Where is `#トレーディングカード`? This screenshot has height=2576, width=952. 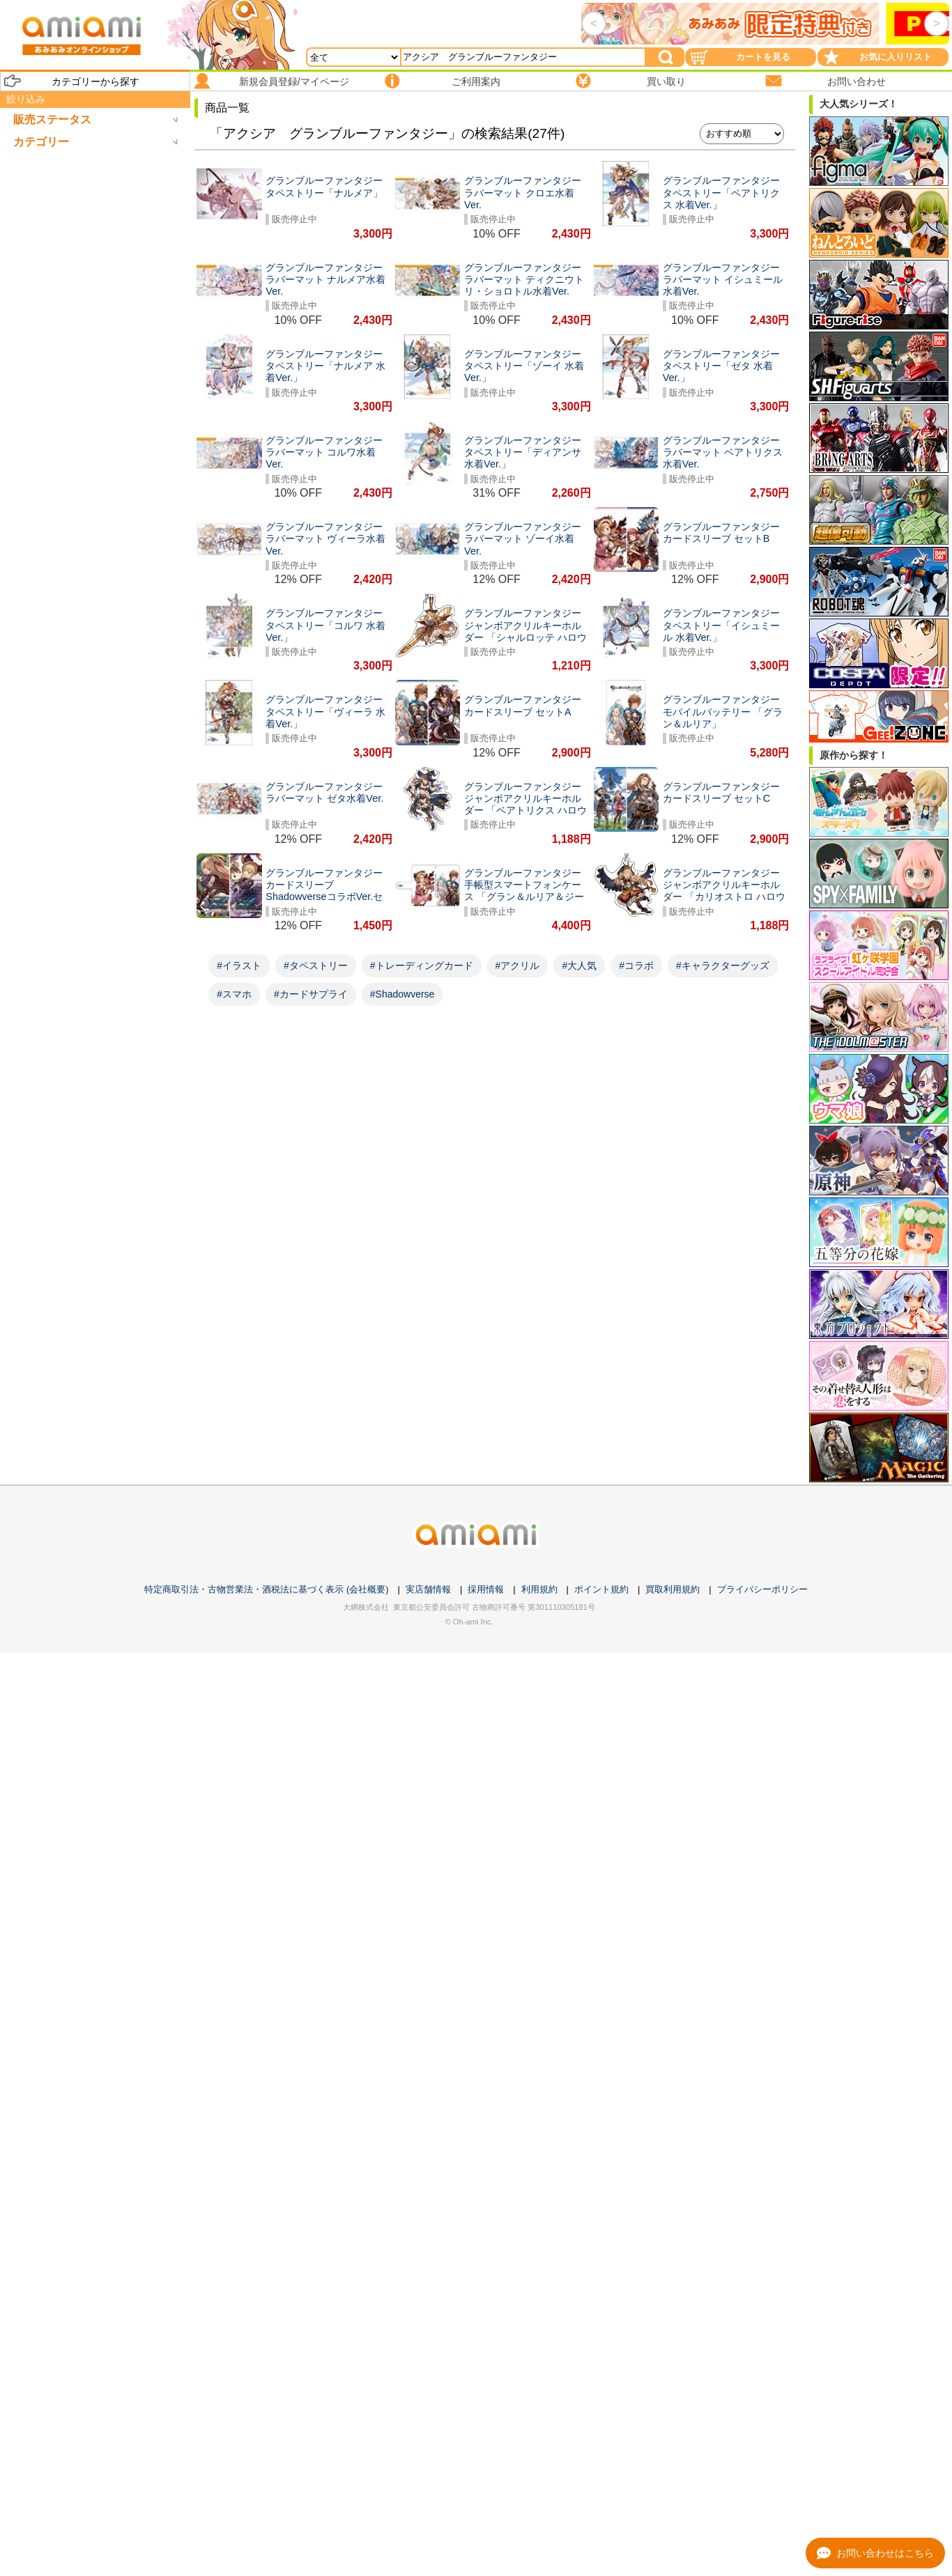
#トレーディングカード is located at coordinates (421, 965).